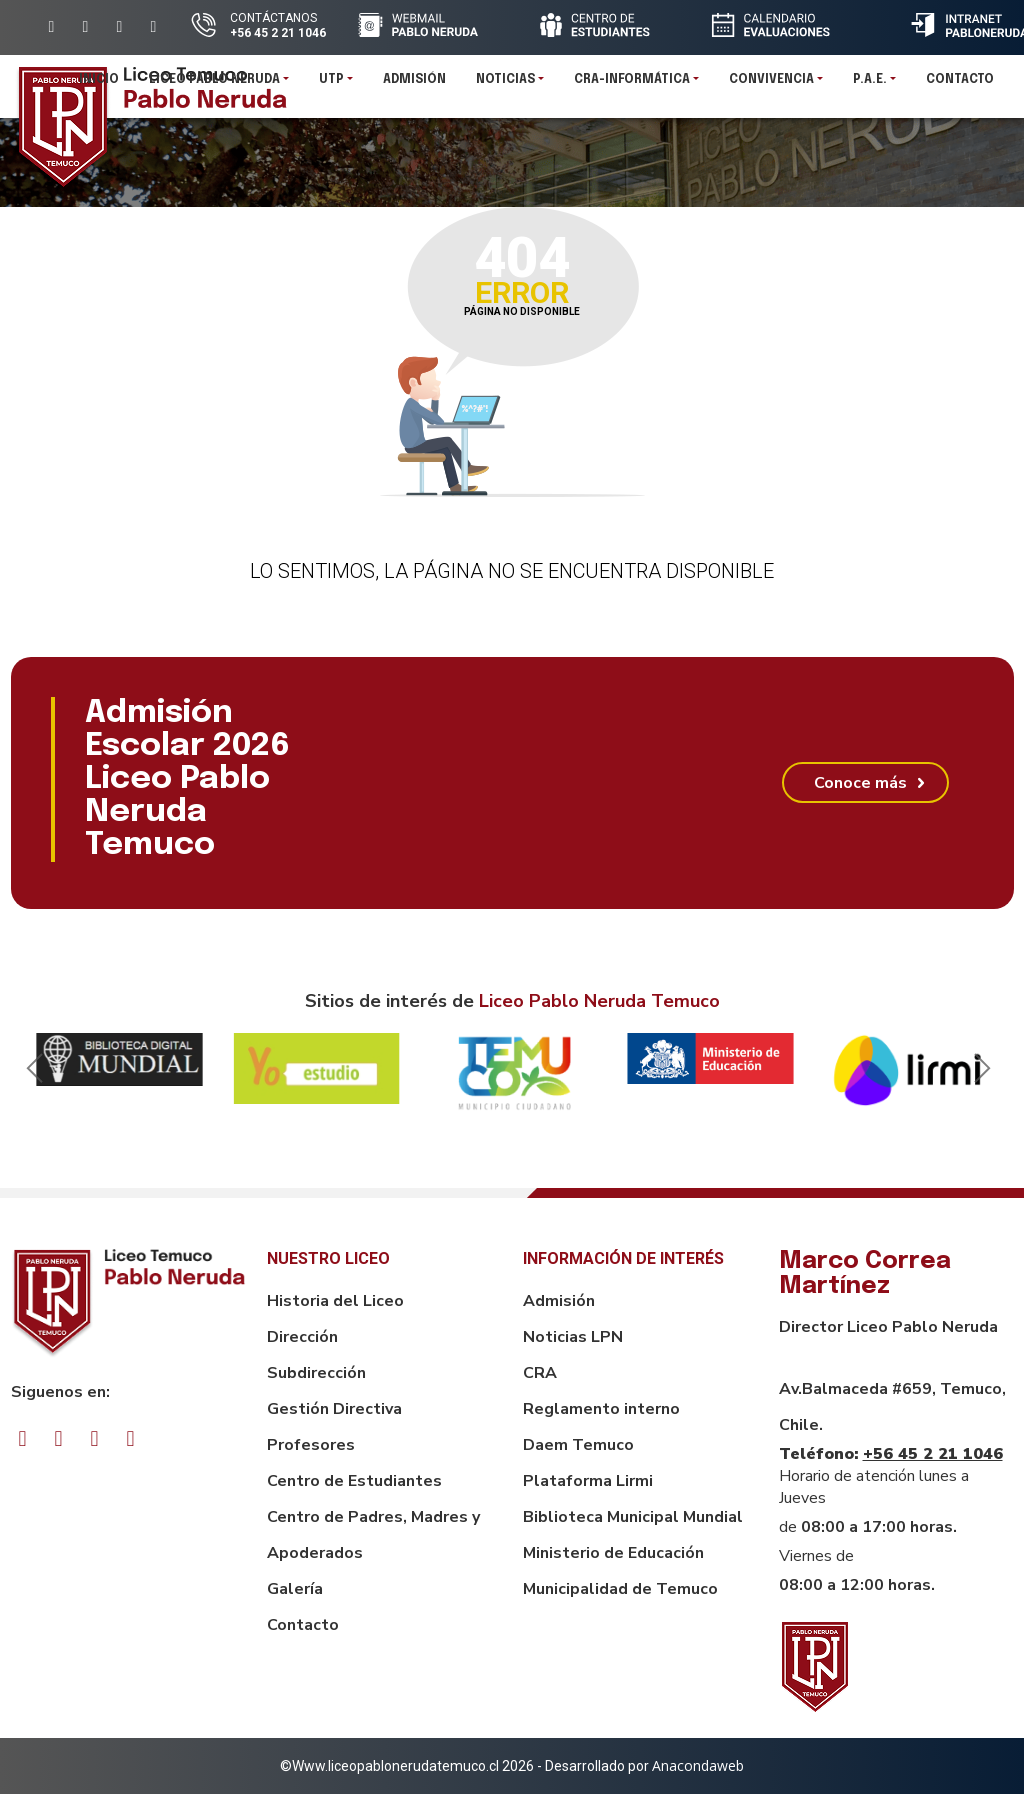  What do you see at coordinates (302, 1337) in the screenshot?
I see `Dirección` at bounding box center [302, 1337].